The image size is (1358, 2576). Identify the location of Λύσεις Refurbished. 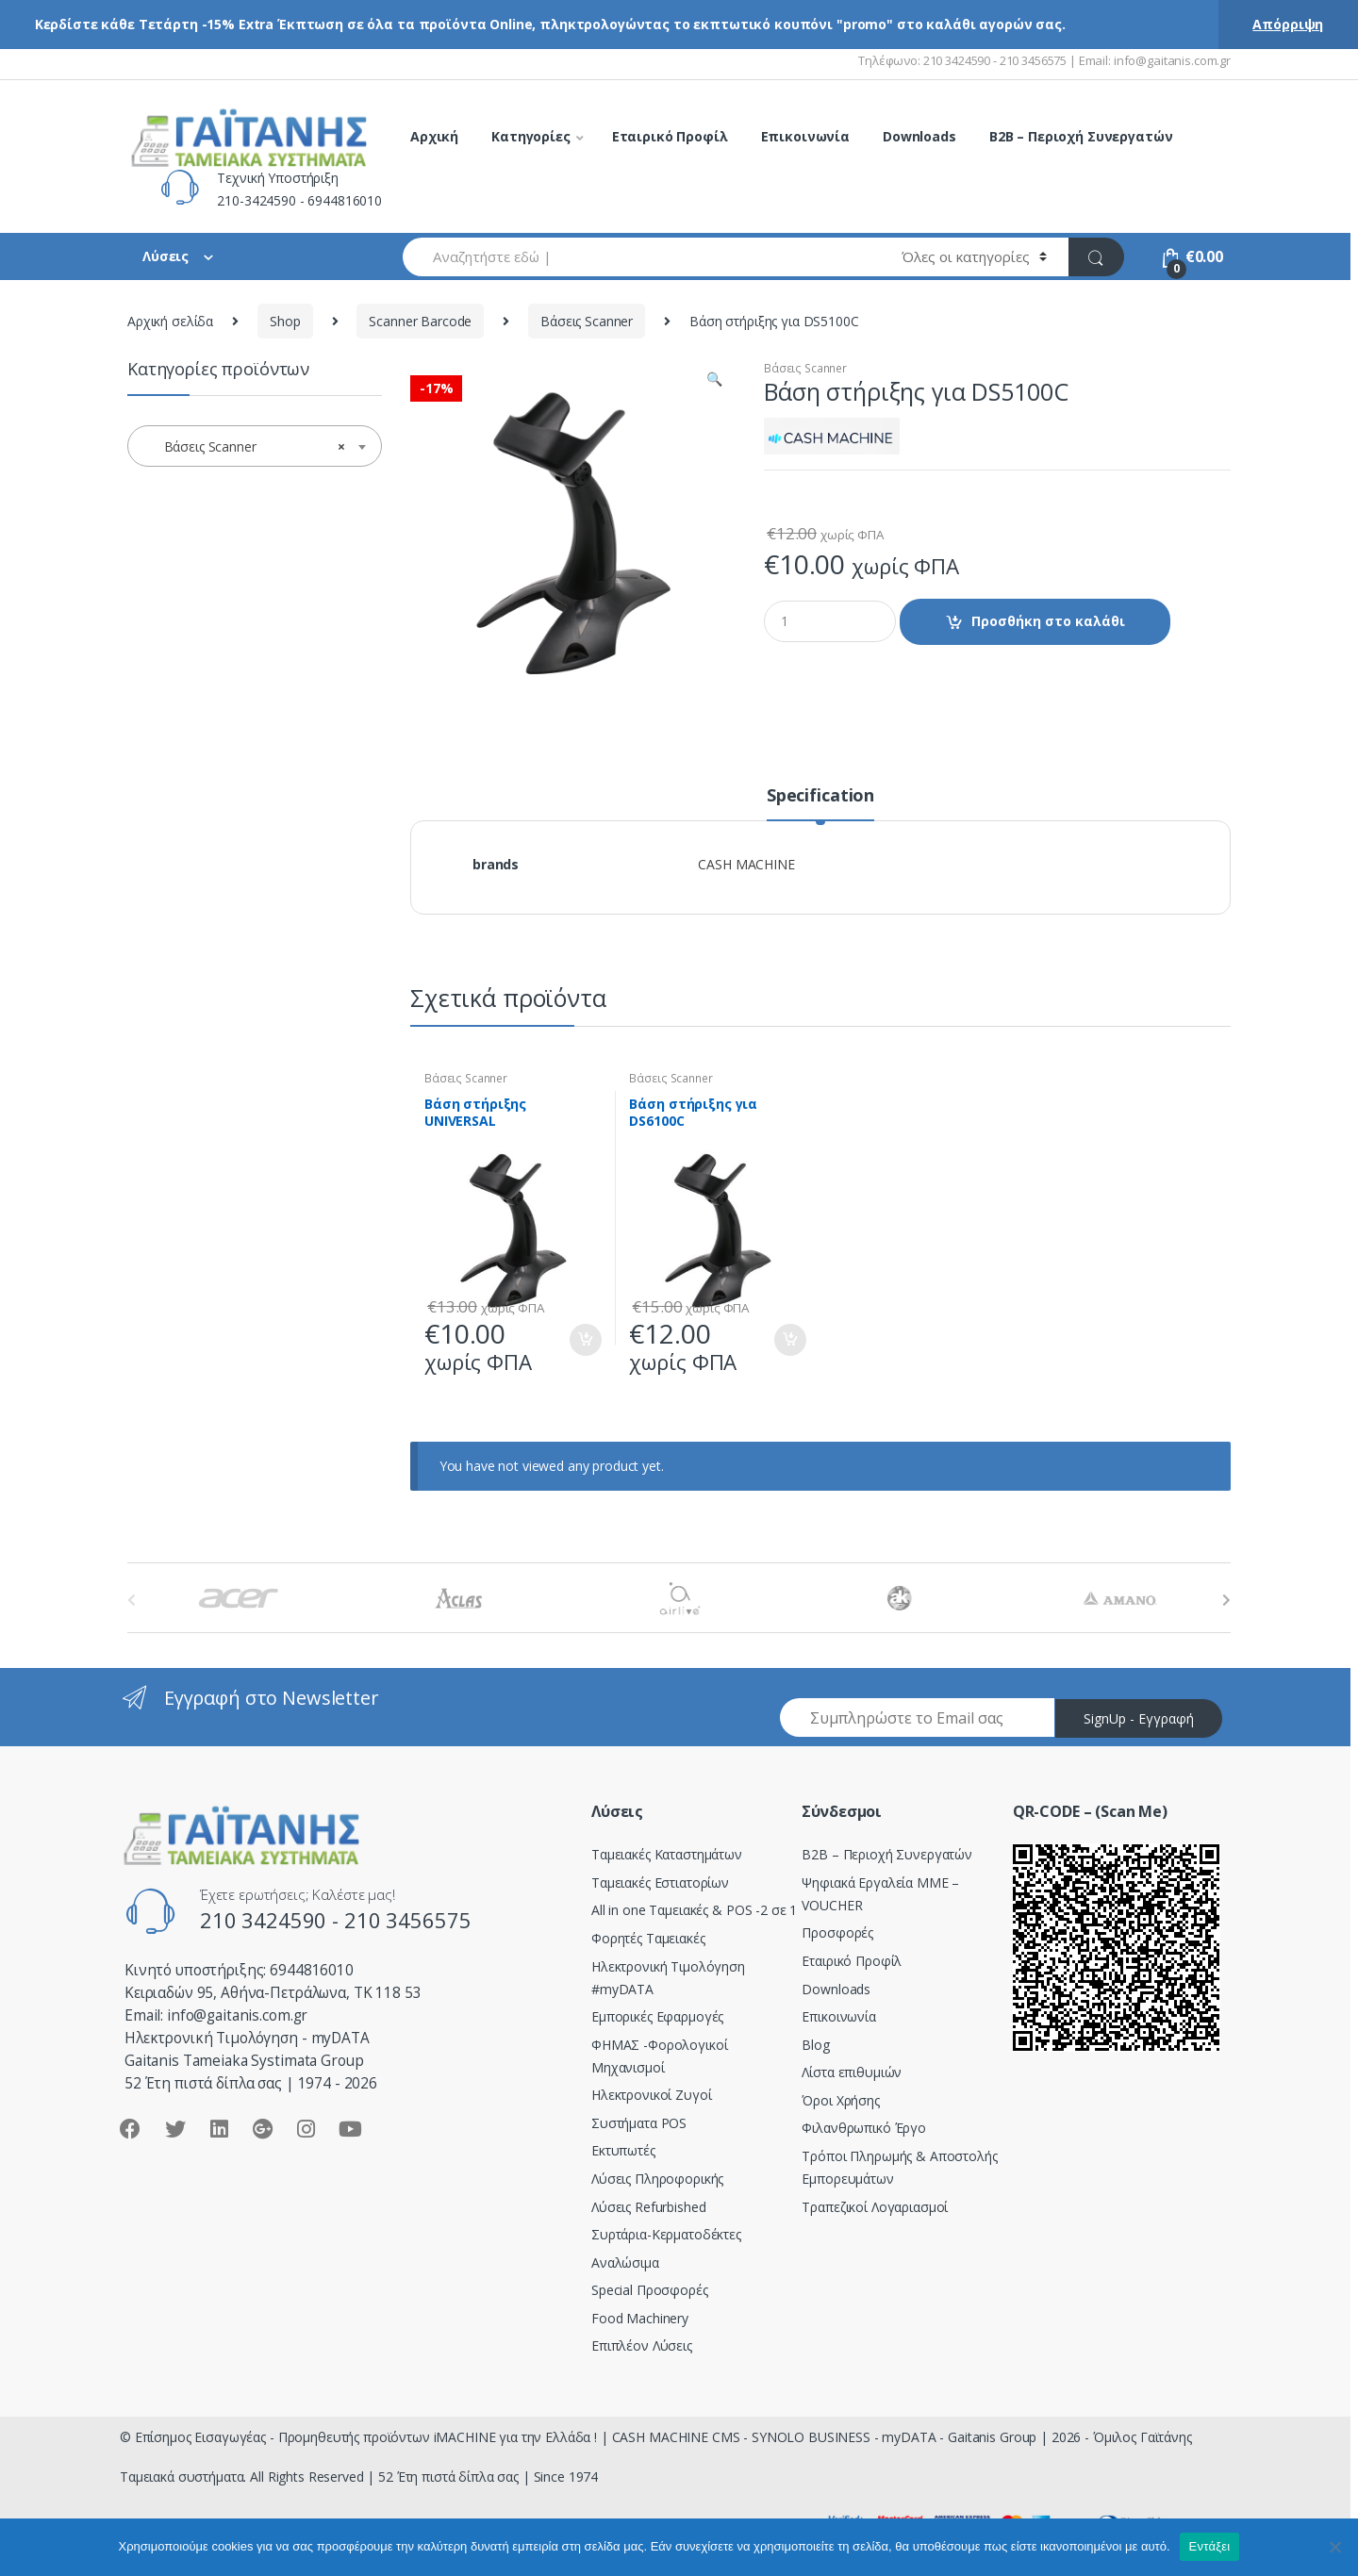
(648, 2207).